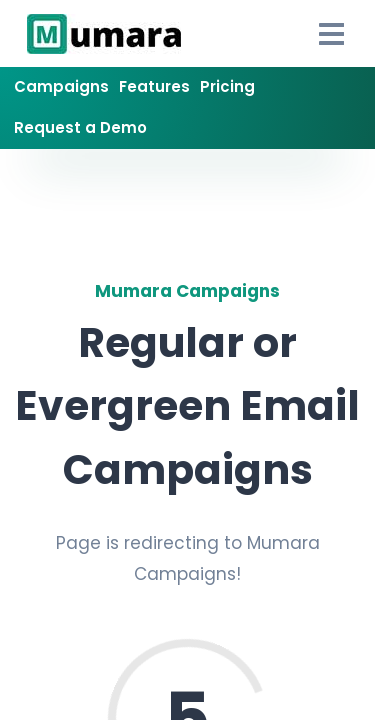  I want to click on [Open Drawer], so click(332, 34).